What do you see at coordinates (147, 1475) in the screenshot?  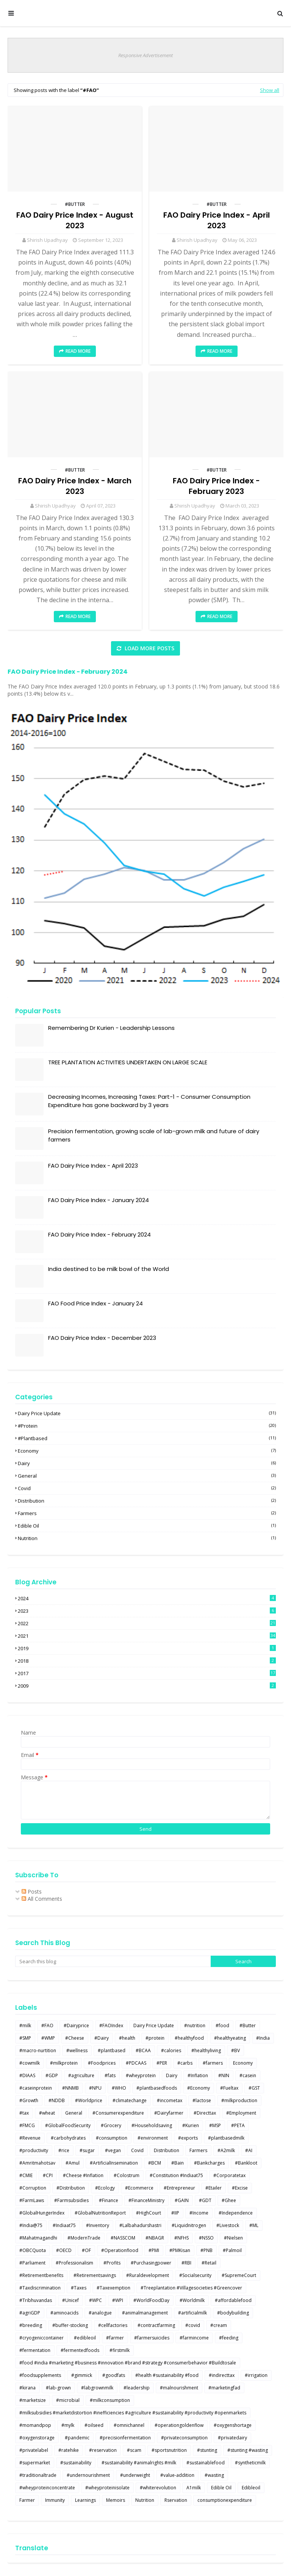 I see `General` at bounding box center [147, 1475].